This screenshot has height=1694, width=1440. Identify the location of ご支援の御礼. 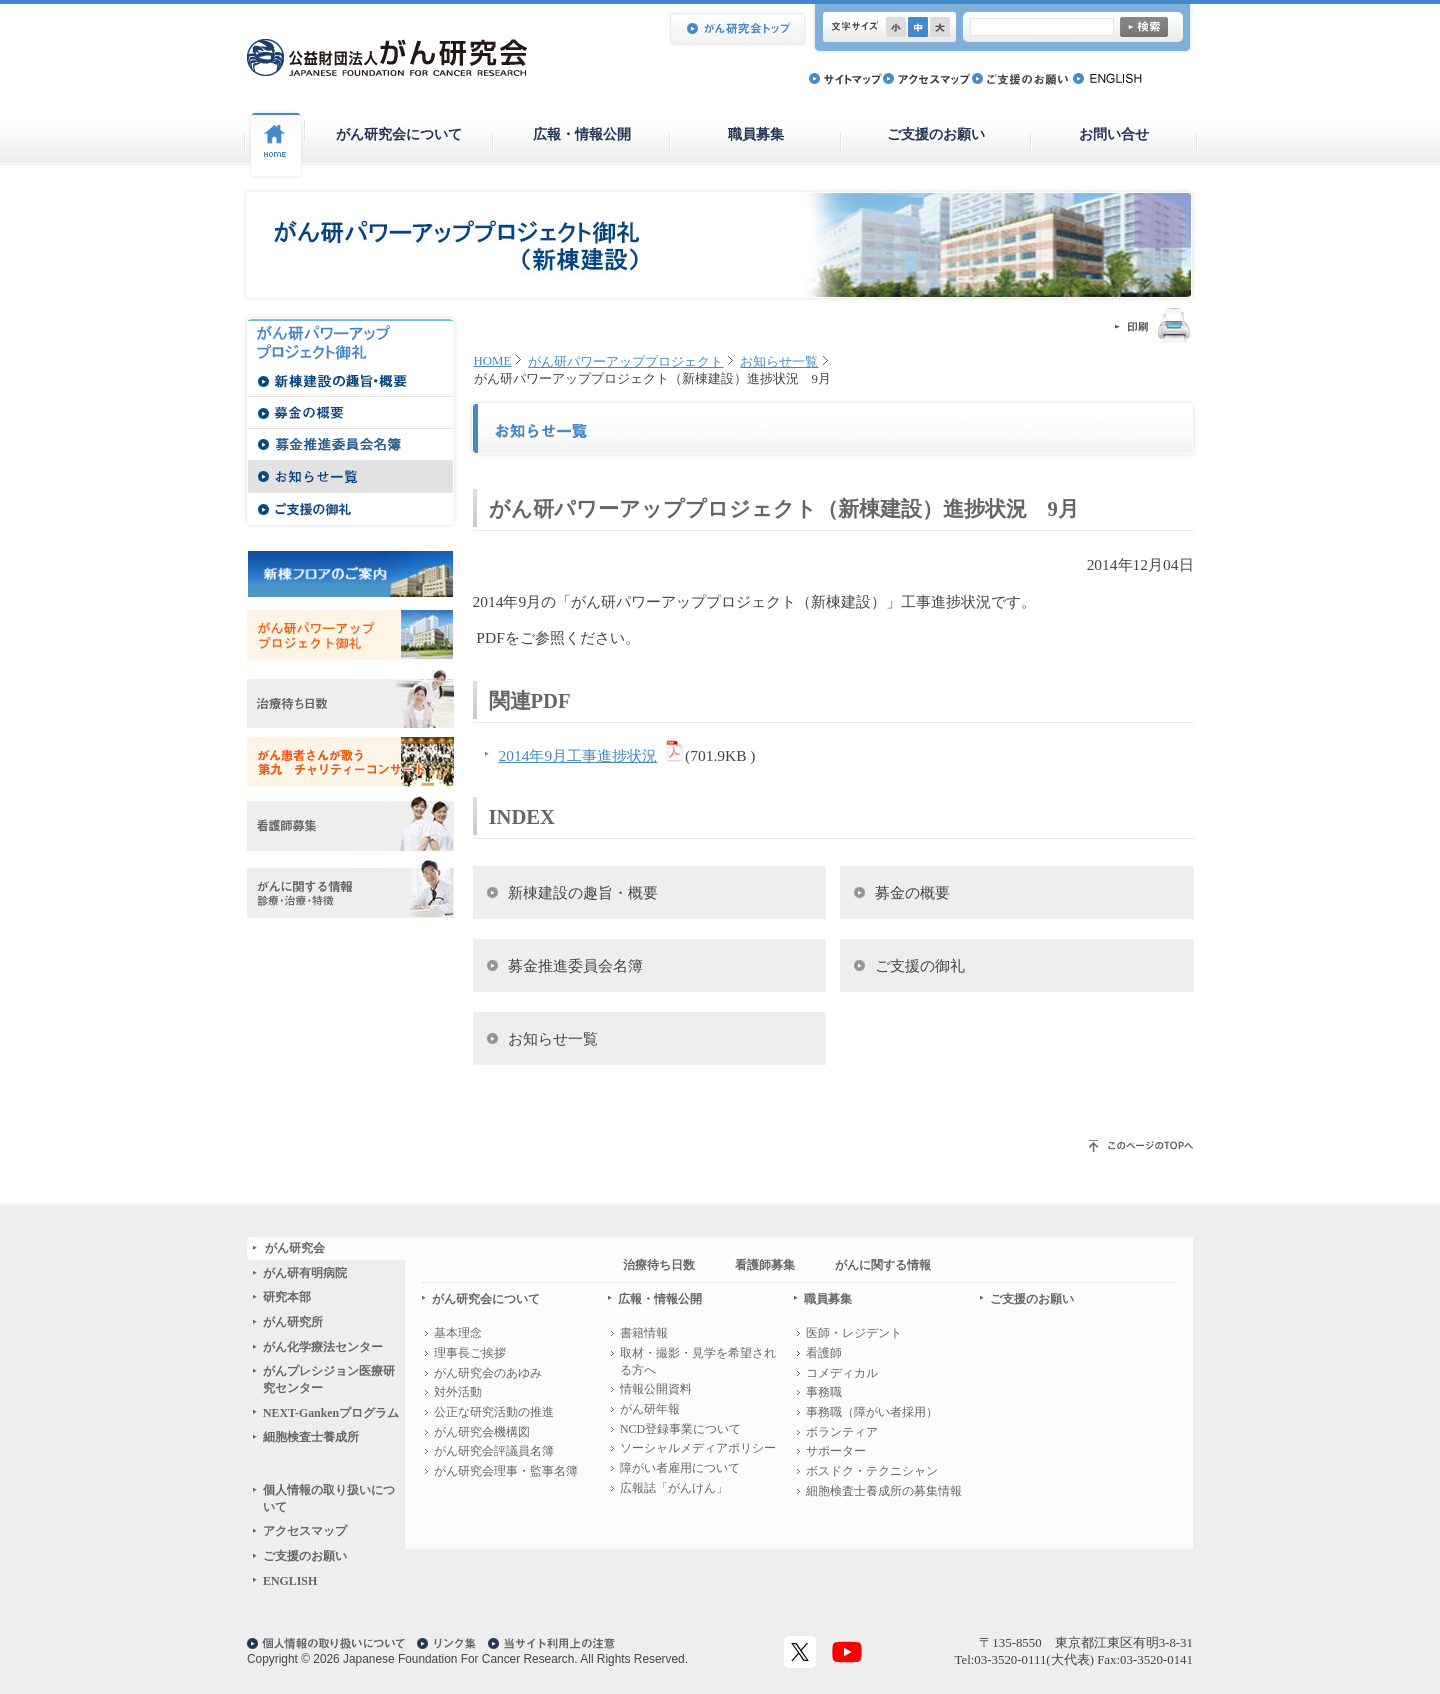
(920, 965).